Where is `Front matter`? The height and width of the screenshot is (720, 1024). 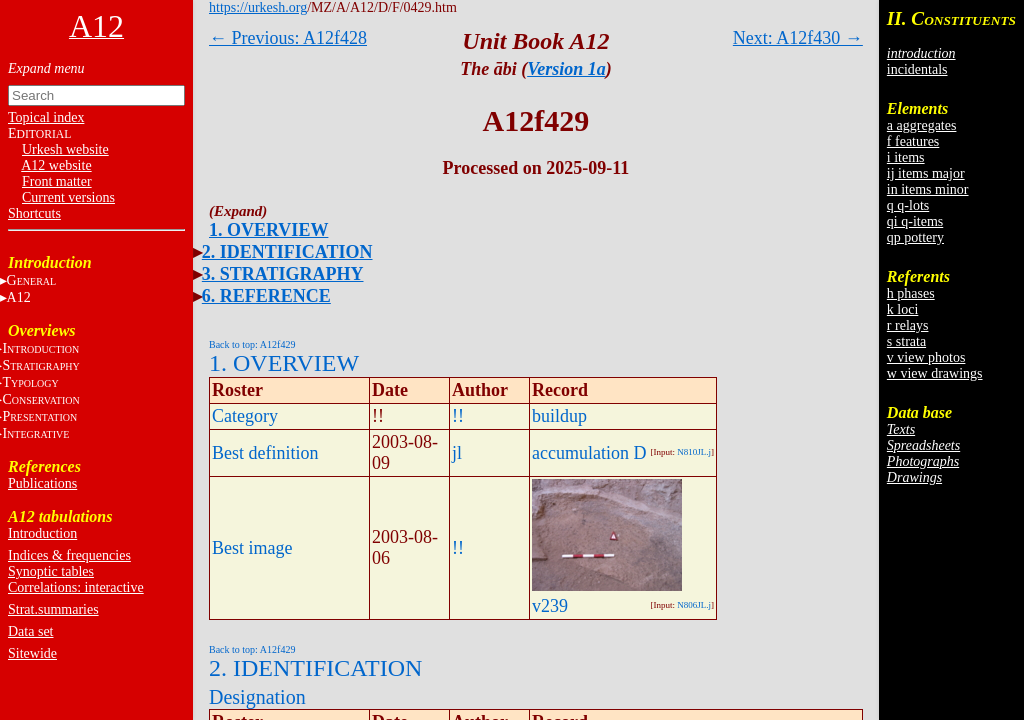
Front matter is located at coordinates (57, 181).